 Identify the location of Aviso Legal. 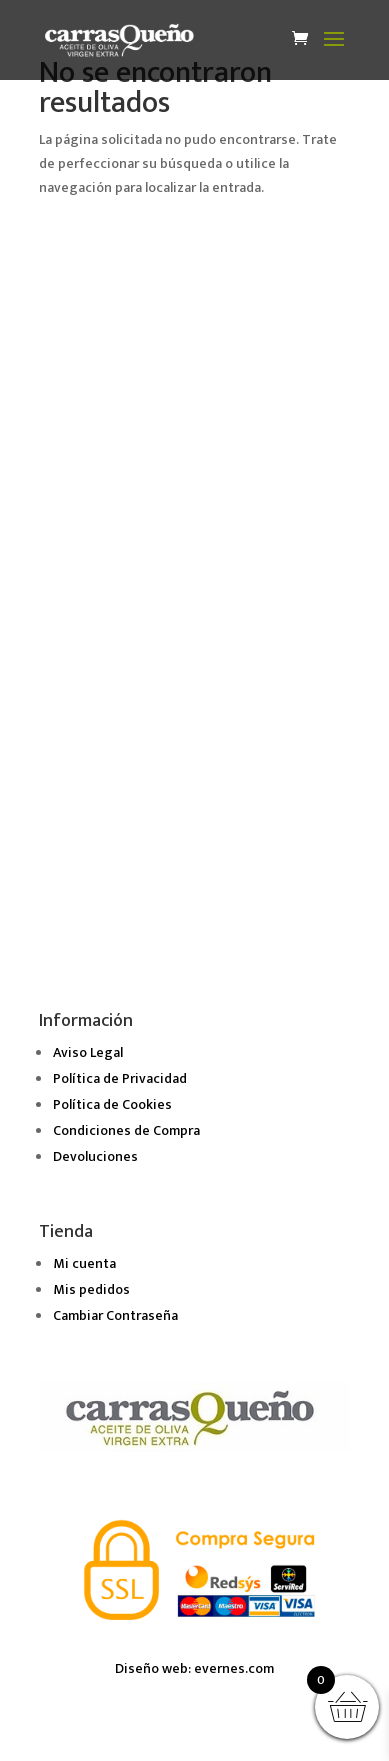
(88, 1052).